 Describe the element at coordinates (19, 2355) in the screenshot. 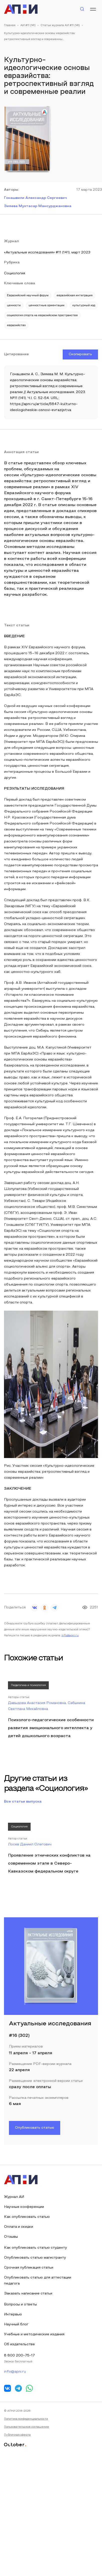

I see `8 800 200-75-17` at that location.